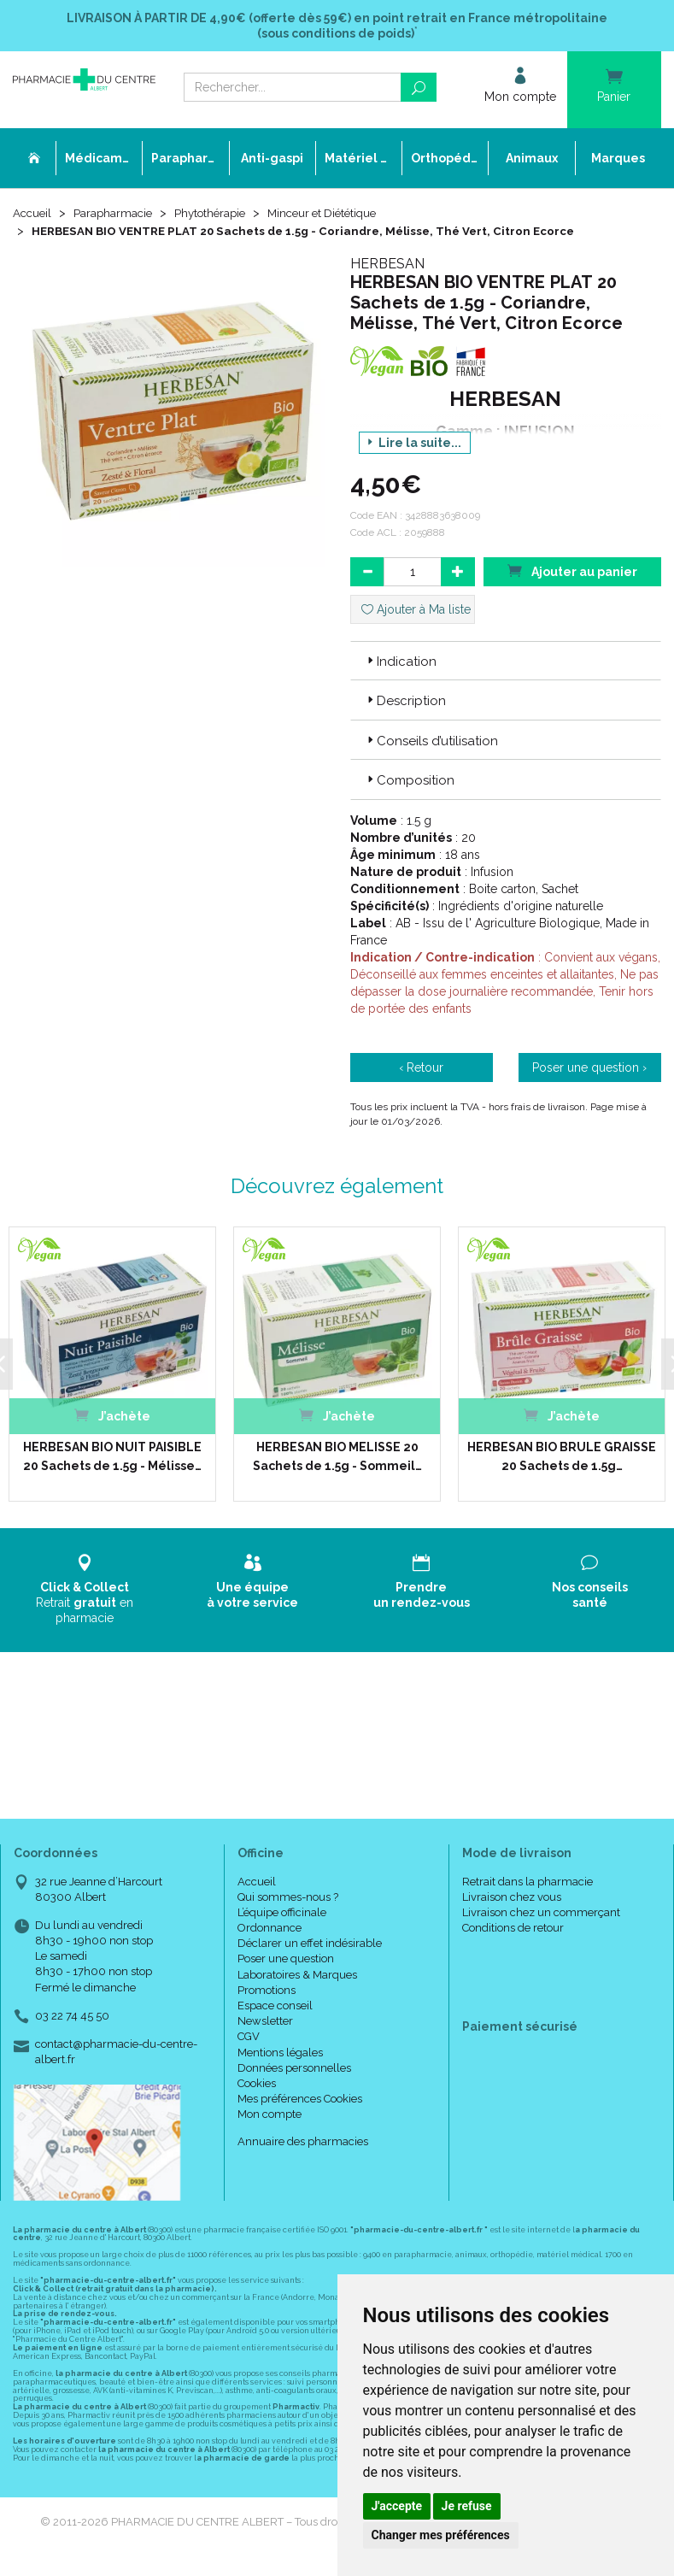  I want to click on Qui sommes-nous ?, so click(287, 1897).